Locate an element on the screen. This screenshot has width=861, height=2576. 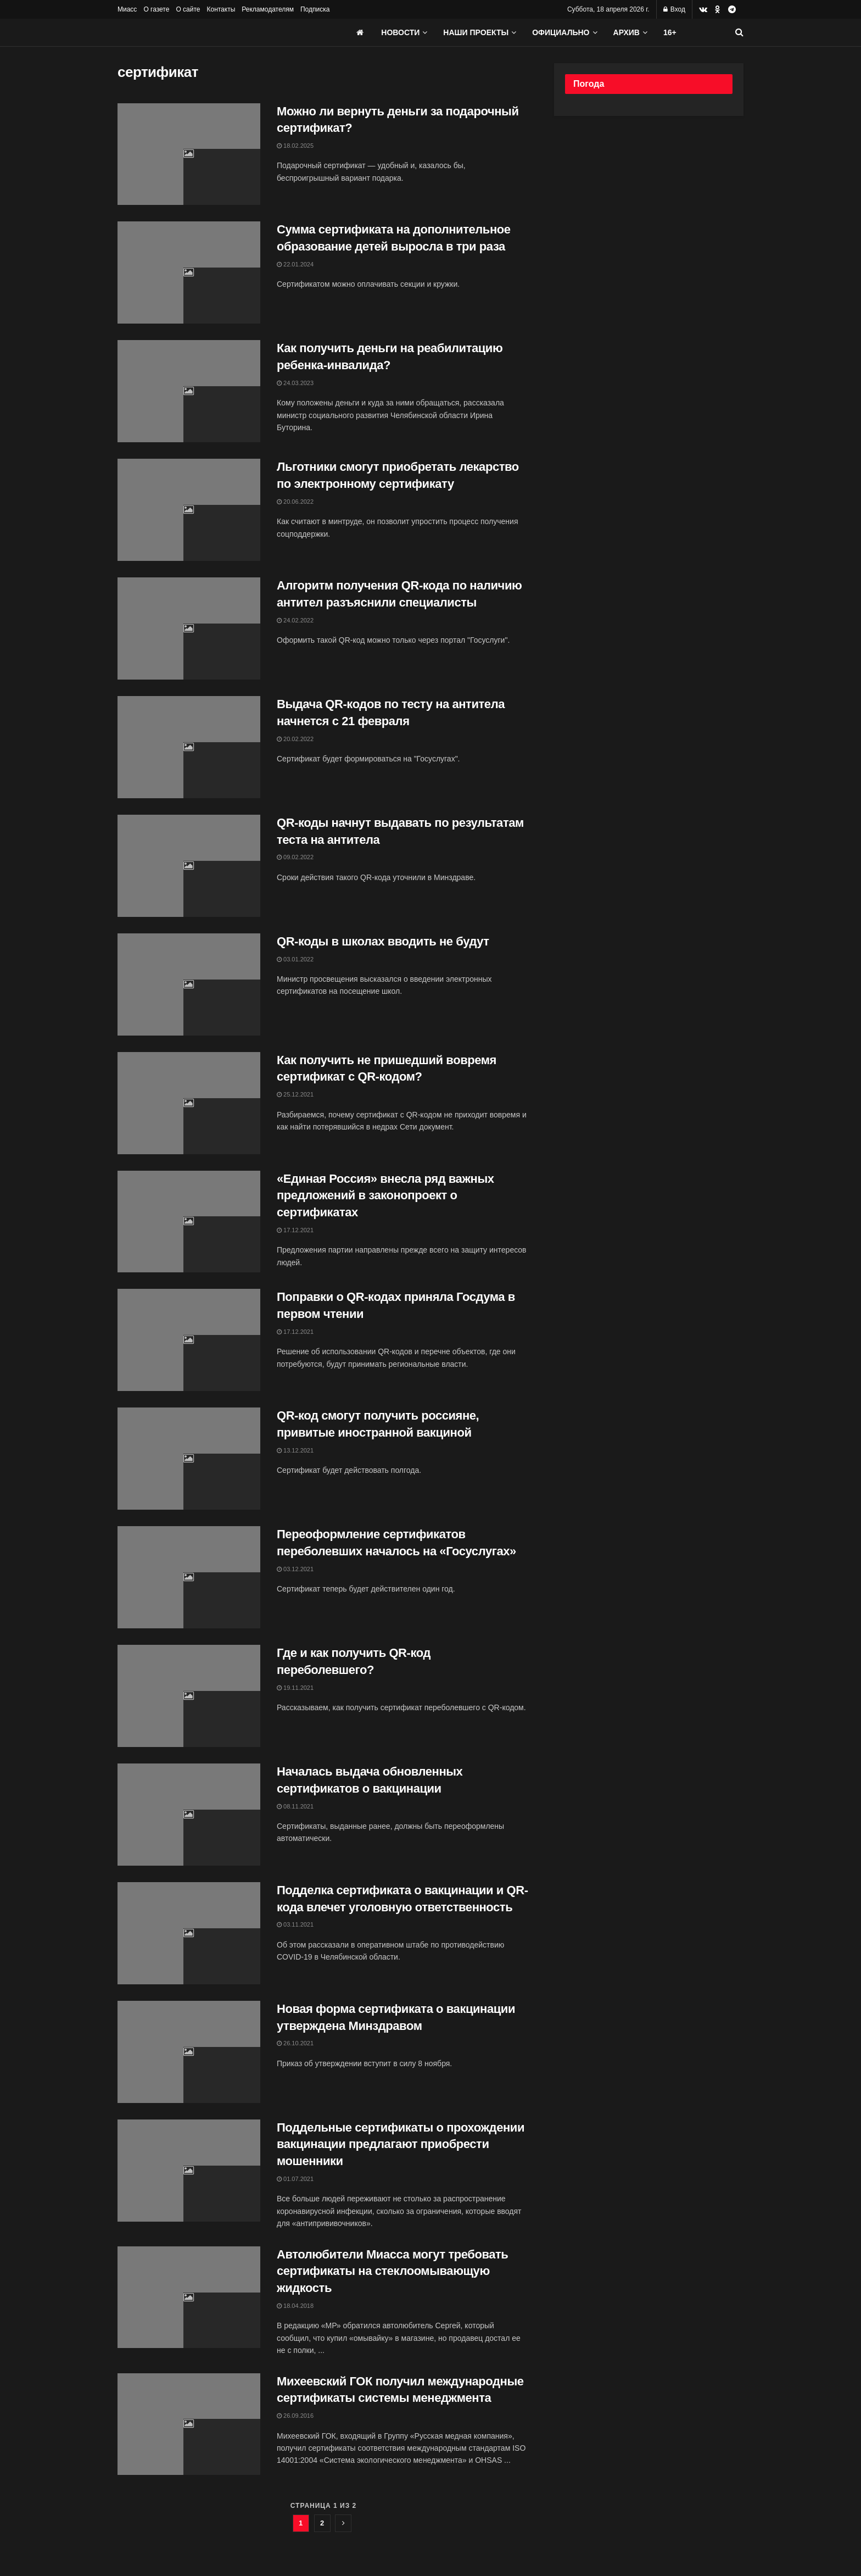
[Read article: Поддельные сертификаты о прохождении вакцинации предлагают приобрести мошенники] is located at coordinates (189, 2170).